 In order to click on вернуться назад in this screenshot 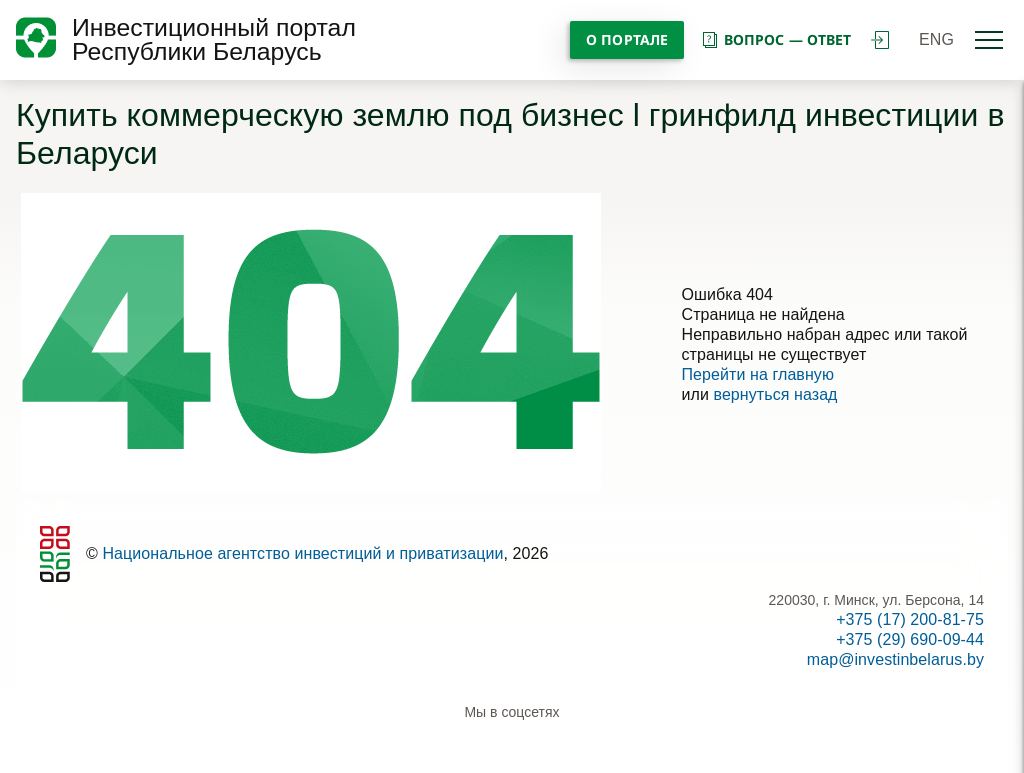, I will do `click(775, 394)`.